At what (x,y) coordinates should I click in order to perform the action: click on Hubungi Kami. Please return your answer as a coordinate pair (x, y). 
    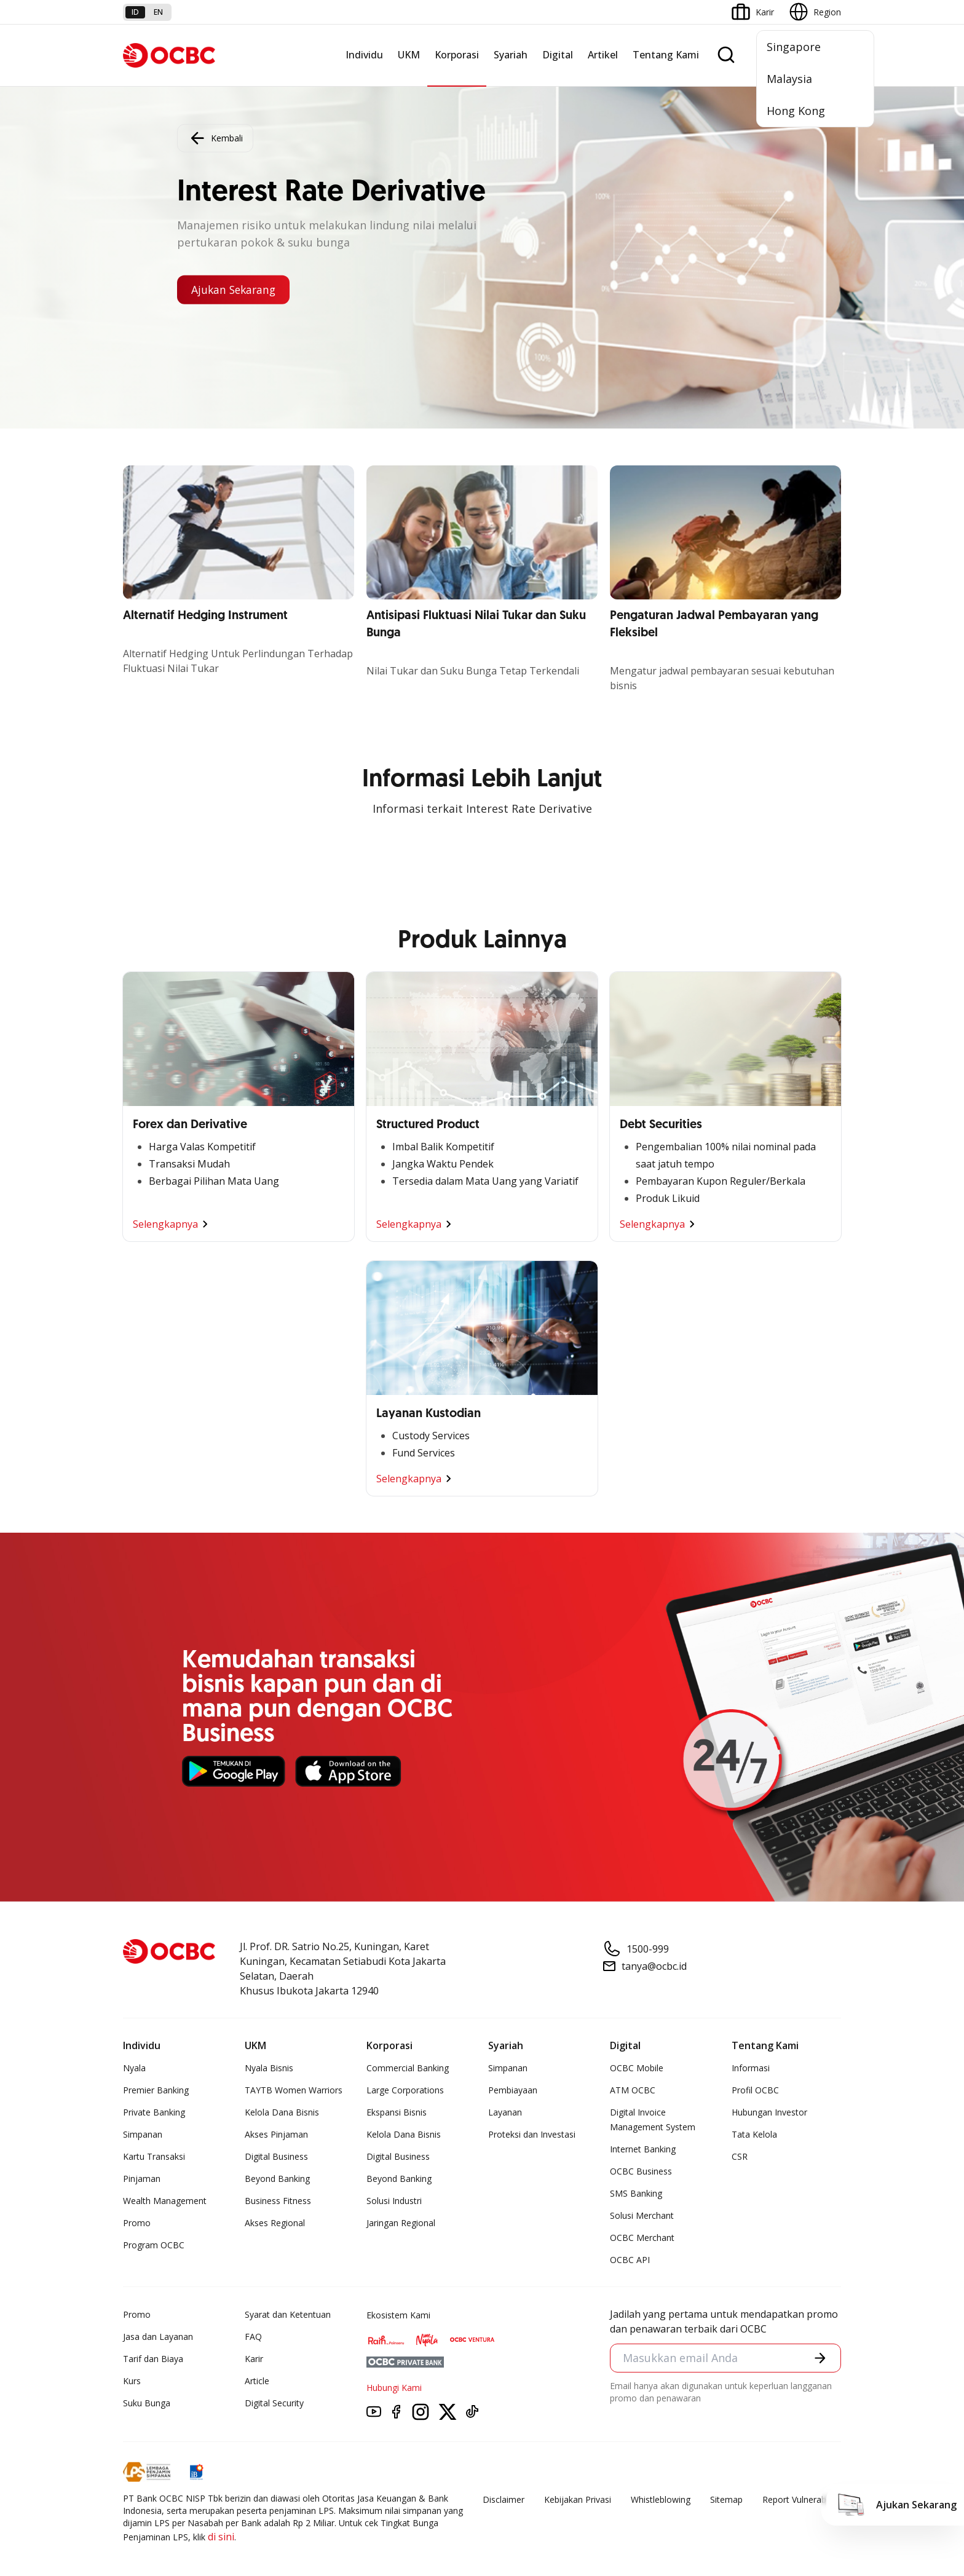
    Looking at the image, I should click on (394, 2387).